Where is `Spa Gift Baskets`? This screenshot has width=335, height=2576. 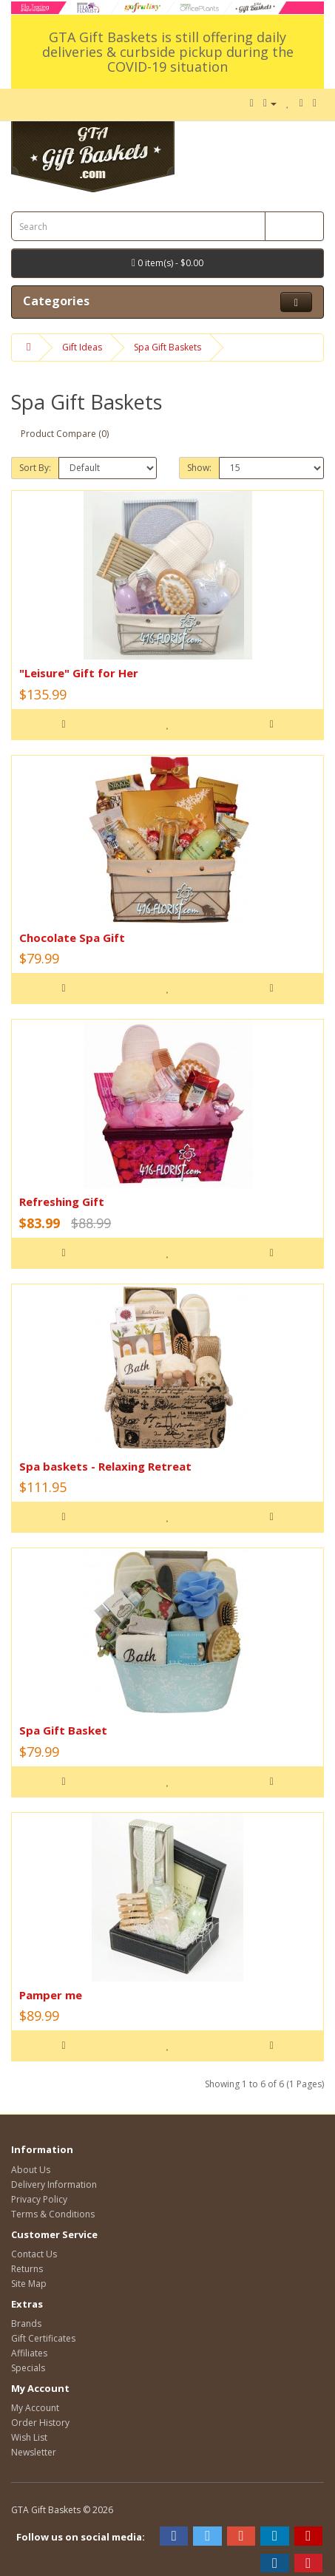
Spa Gift Baskets is located at coordinates (167, 347).